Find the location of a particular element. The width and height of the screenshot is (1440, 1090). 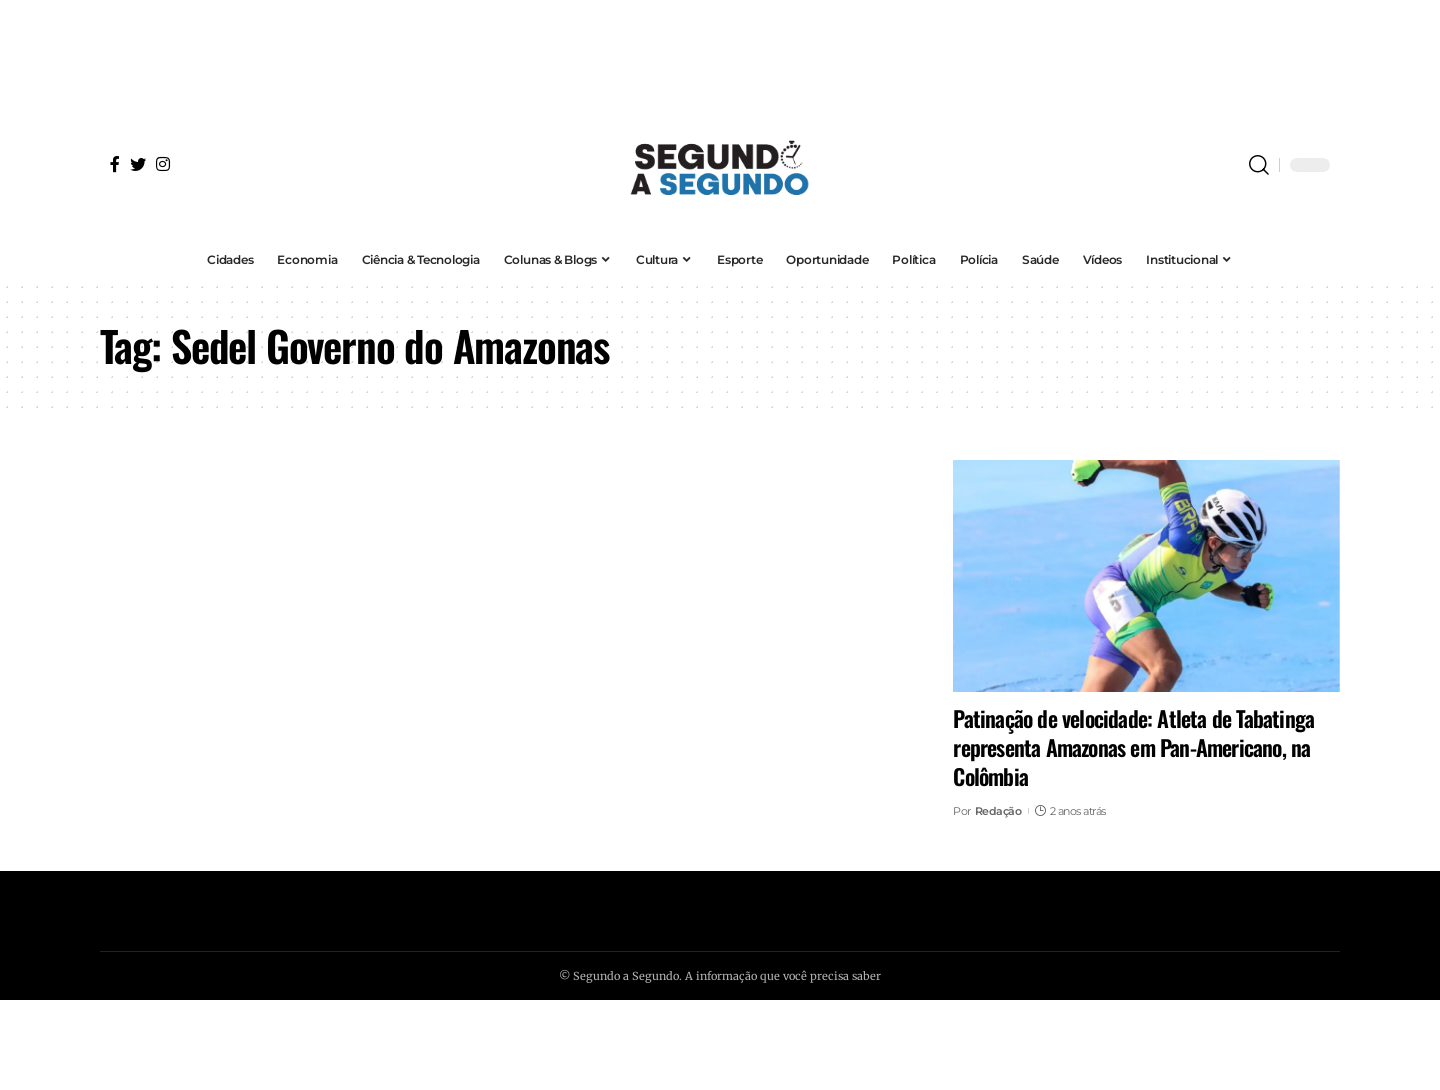

[Facebook] is located at coordinates (115, 164).